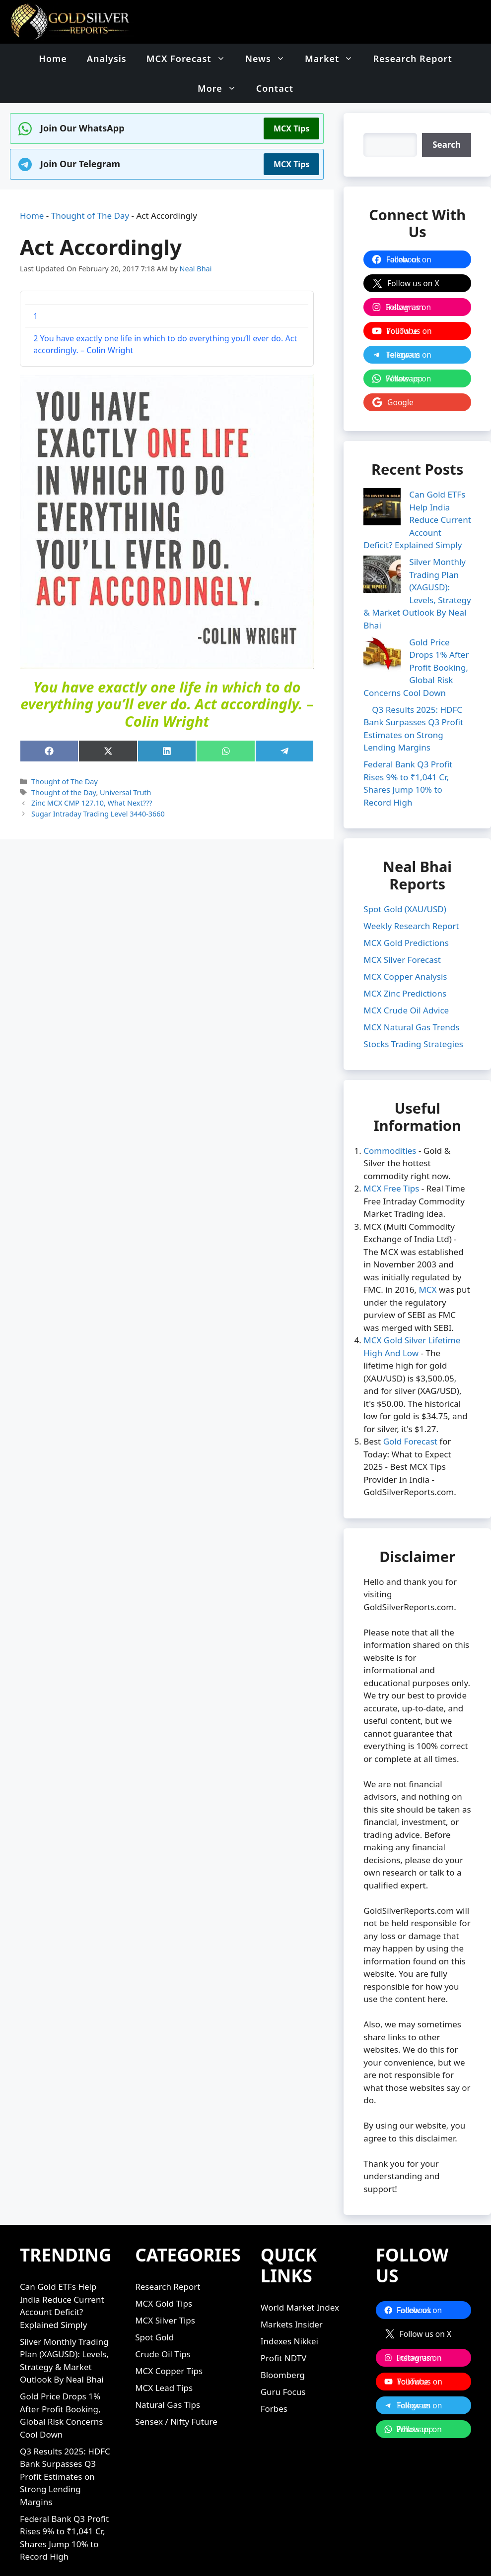 The width and height of the screenshot is (491, 2576). I want to click on MCX Zinc Predictions, so click(404, 980).